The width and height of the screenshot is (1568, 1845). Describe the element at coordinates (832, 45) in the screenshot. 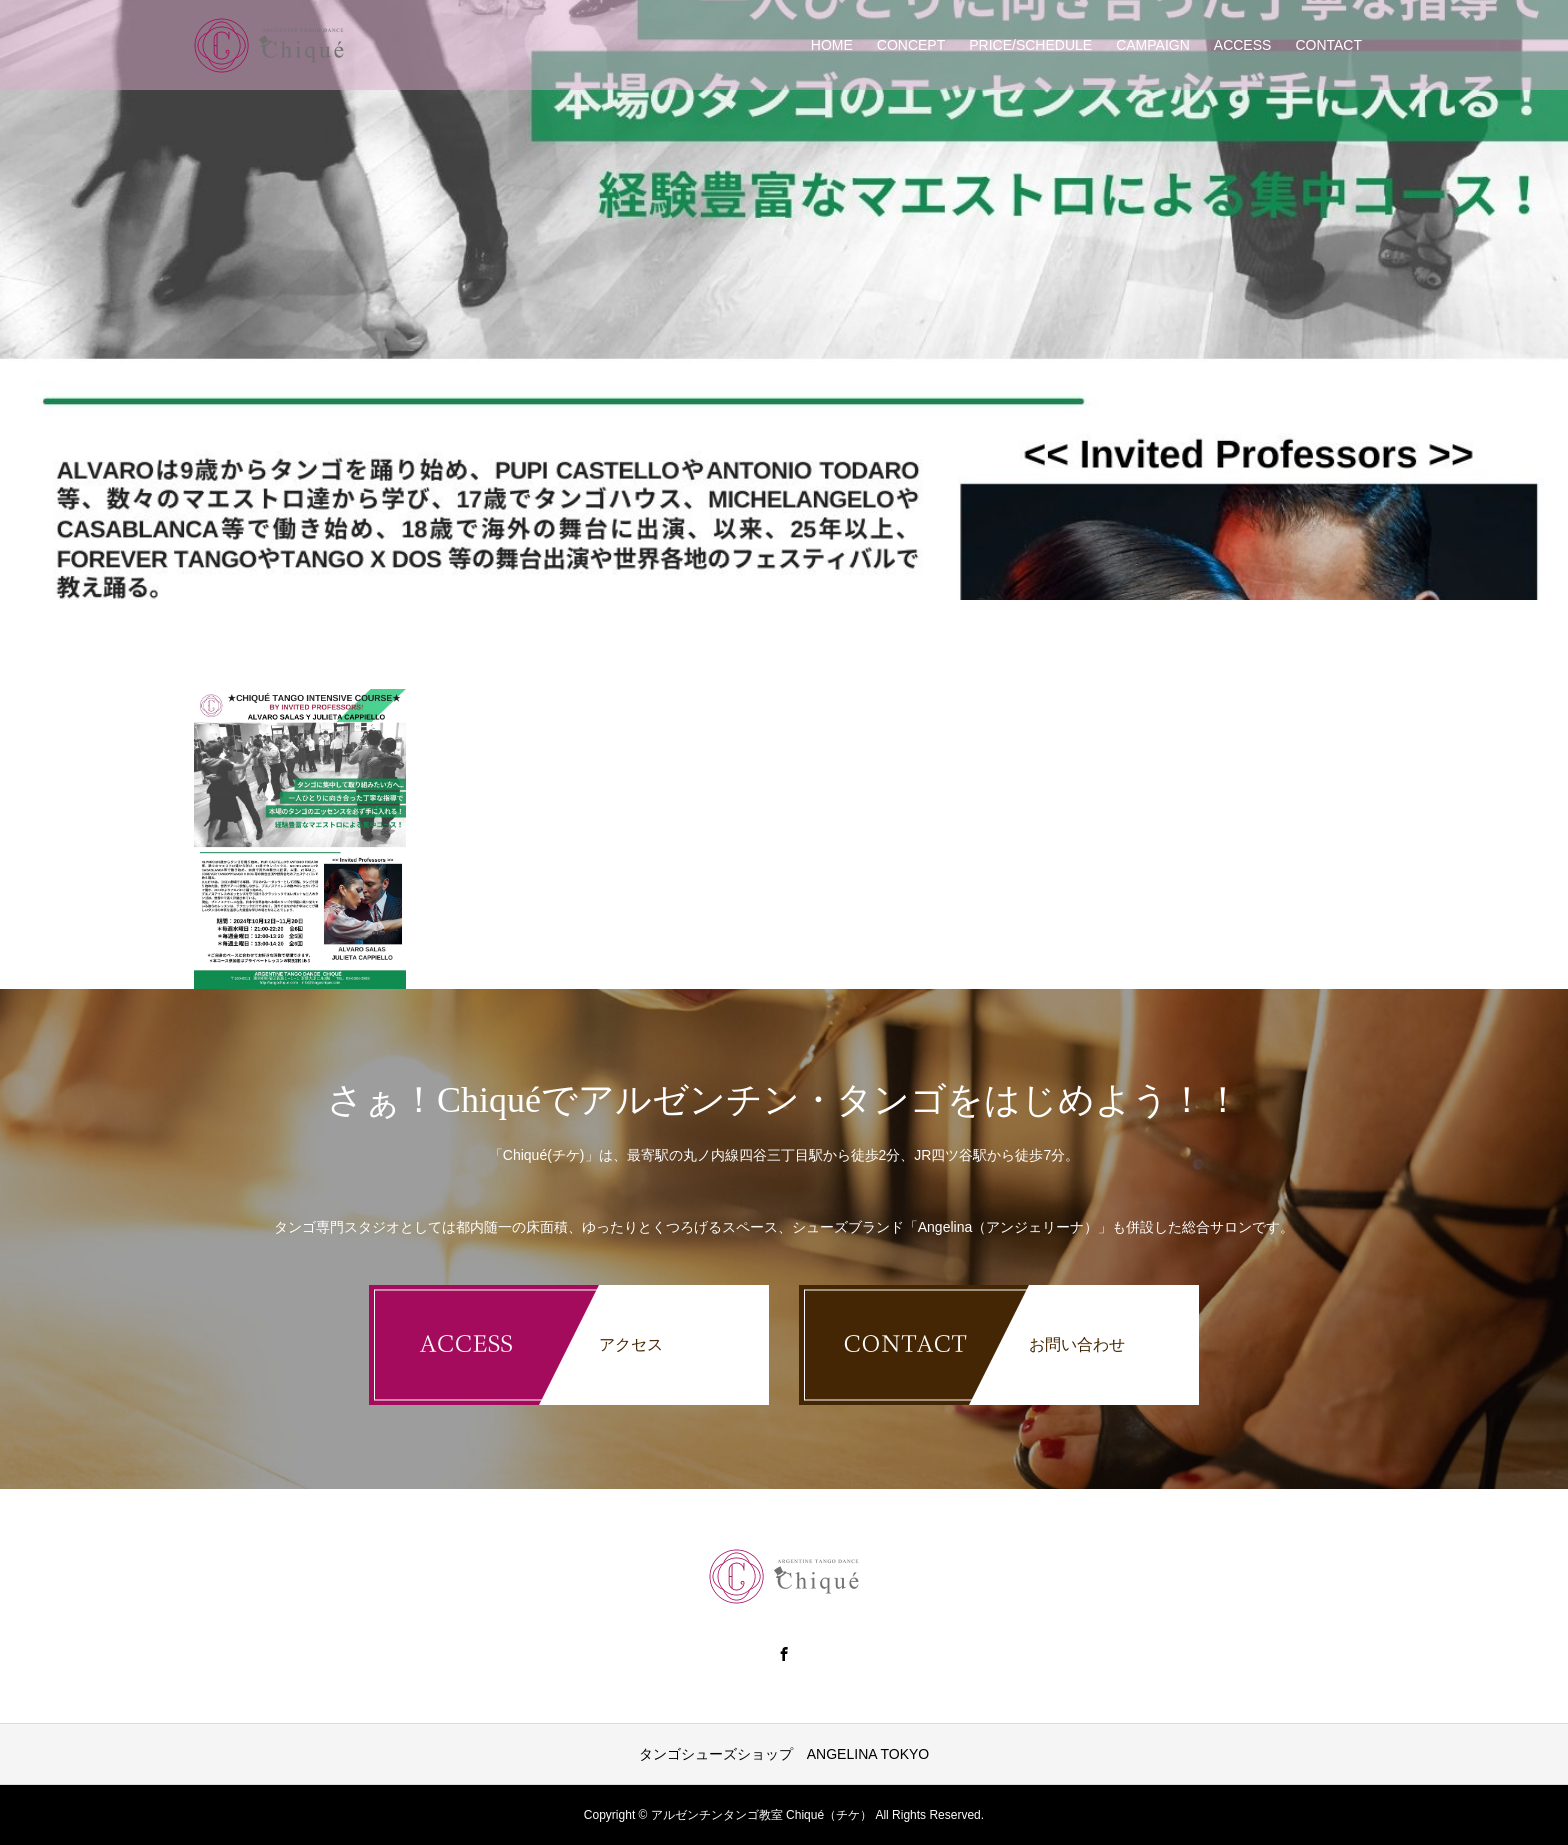

I see `HOME` at that location.